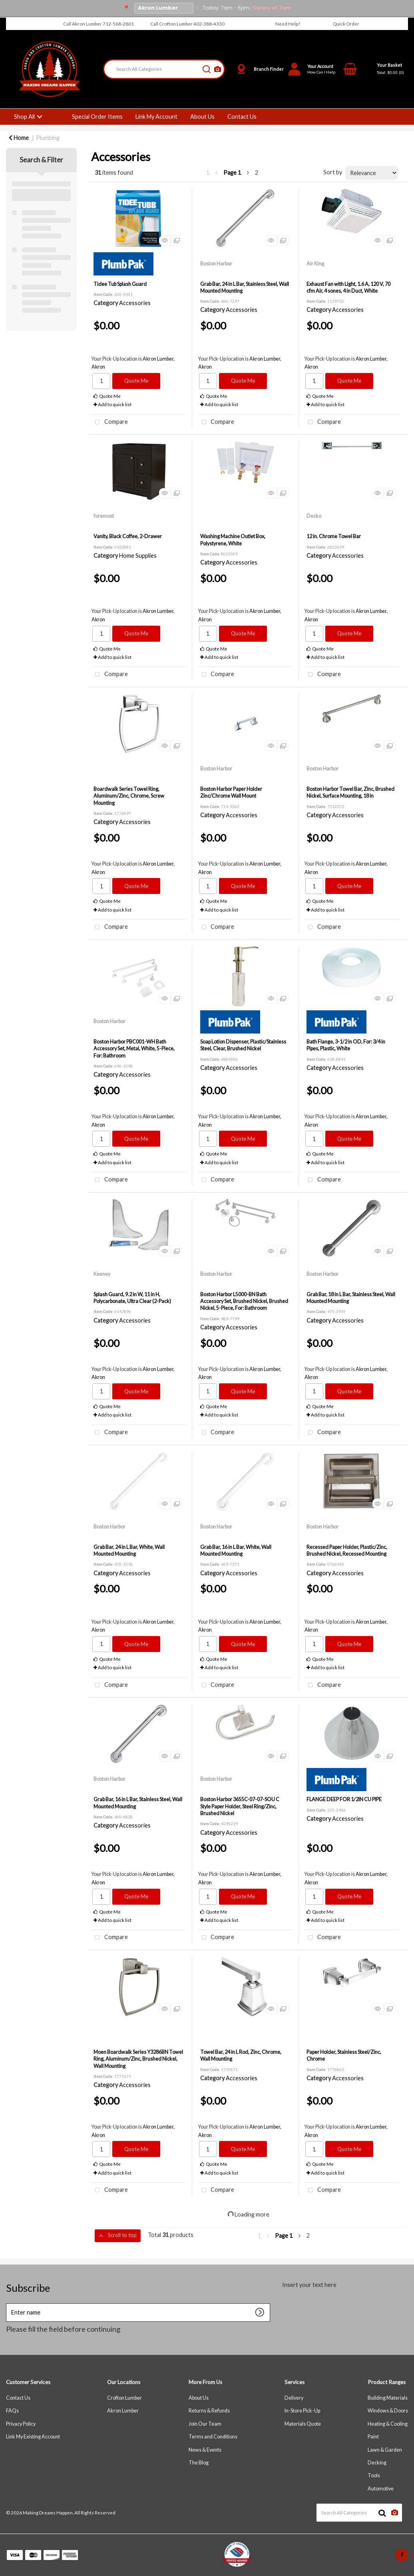  What do you see at coordinates (134, 1048) in the screenshot?
I see `Boston Harbor PBC001-WH Bath Accessory Set, Metal, White, 5-Piece, For: Bathroom` at bounding box center [134, 1048].